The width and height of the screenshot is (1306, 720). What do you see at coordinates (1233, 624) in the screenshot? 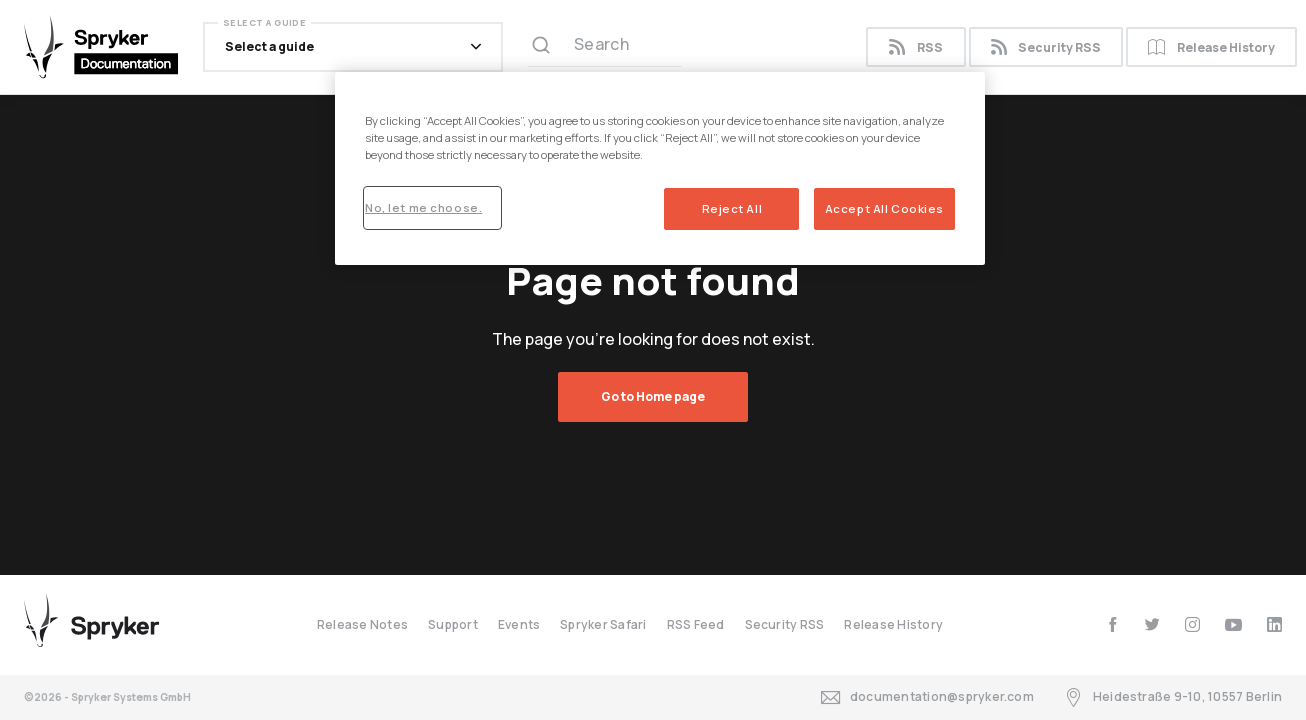
I see `[youtube]` at bounding box center [1233, 624].